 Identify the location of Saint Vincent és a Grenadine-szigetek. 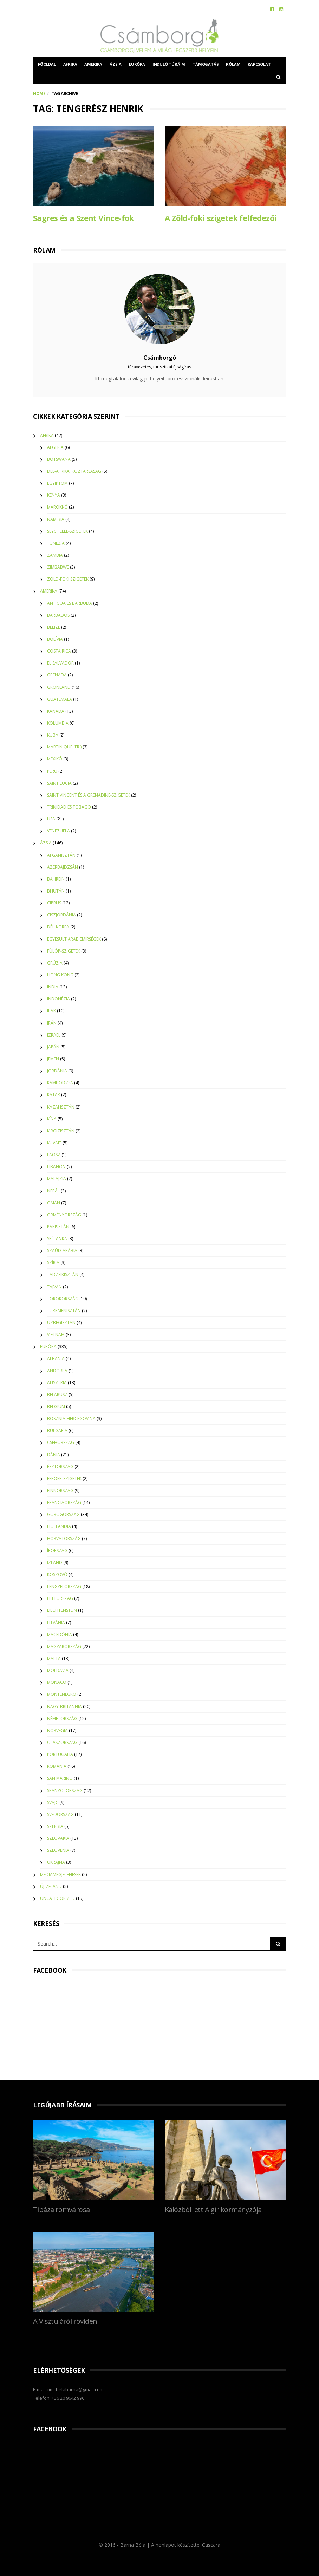
(88, 794).